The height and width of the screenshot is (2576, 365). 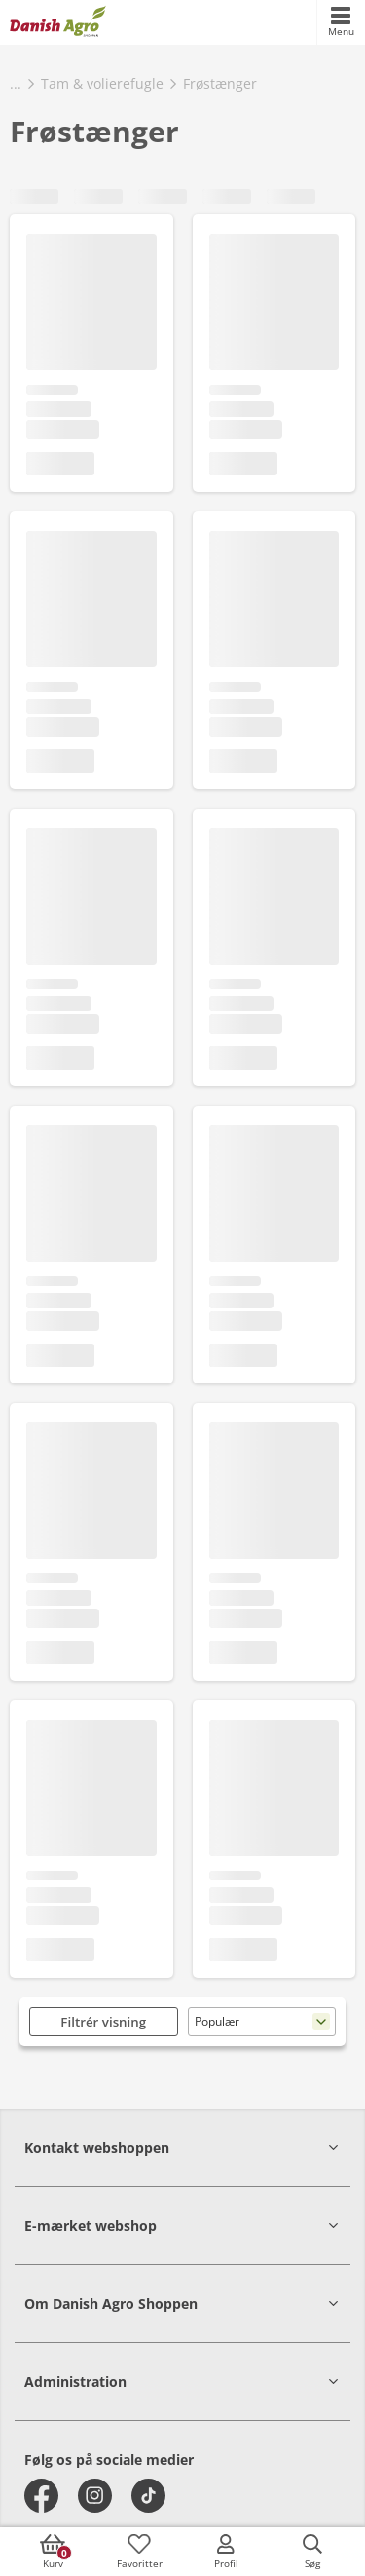 What do you see at coordinates (148, 2496) in the screenshot?
I see `[tiktok]` at bounding box center [148, 2496].